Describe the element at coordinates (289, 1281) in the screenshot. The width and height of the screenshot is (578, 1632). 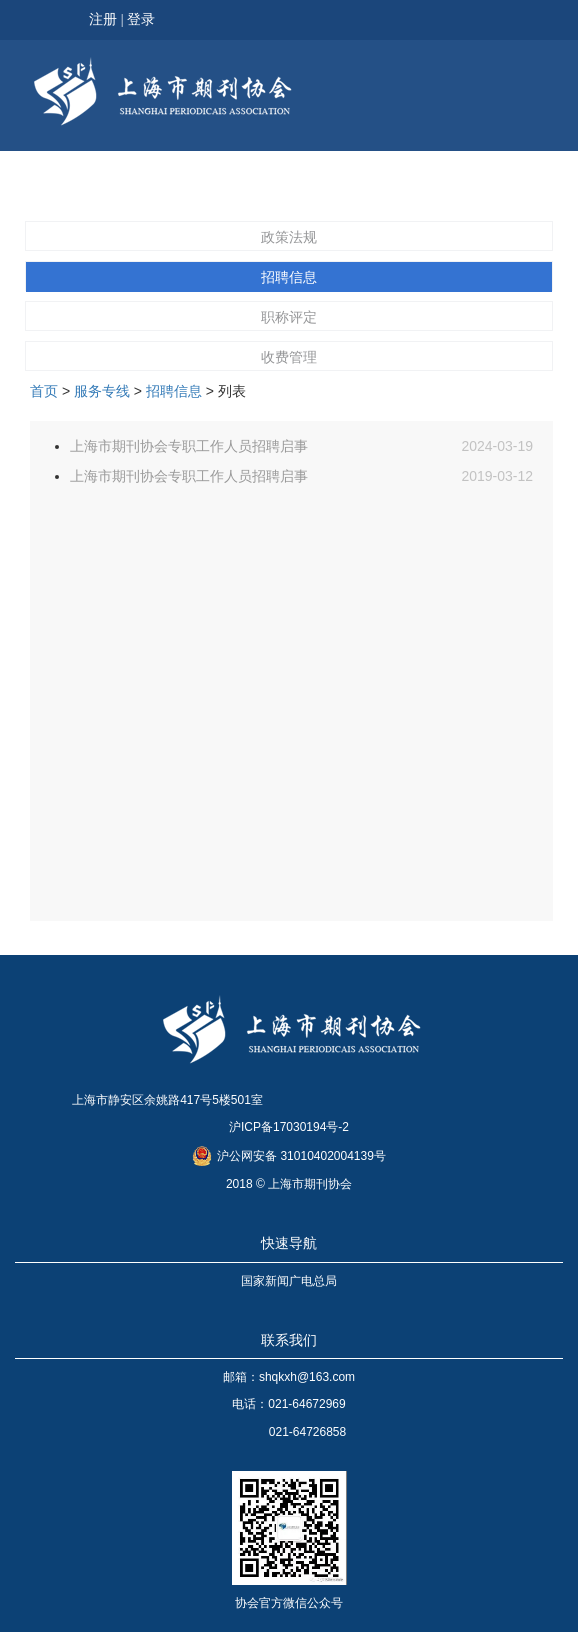
I see `国家新闻广电总局` at that location.